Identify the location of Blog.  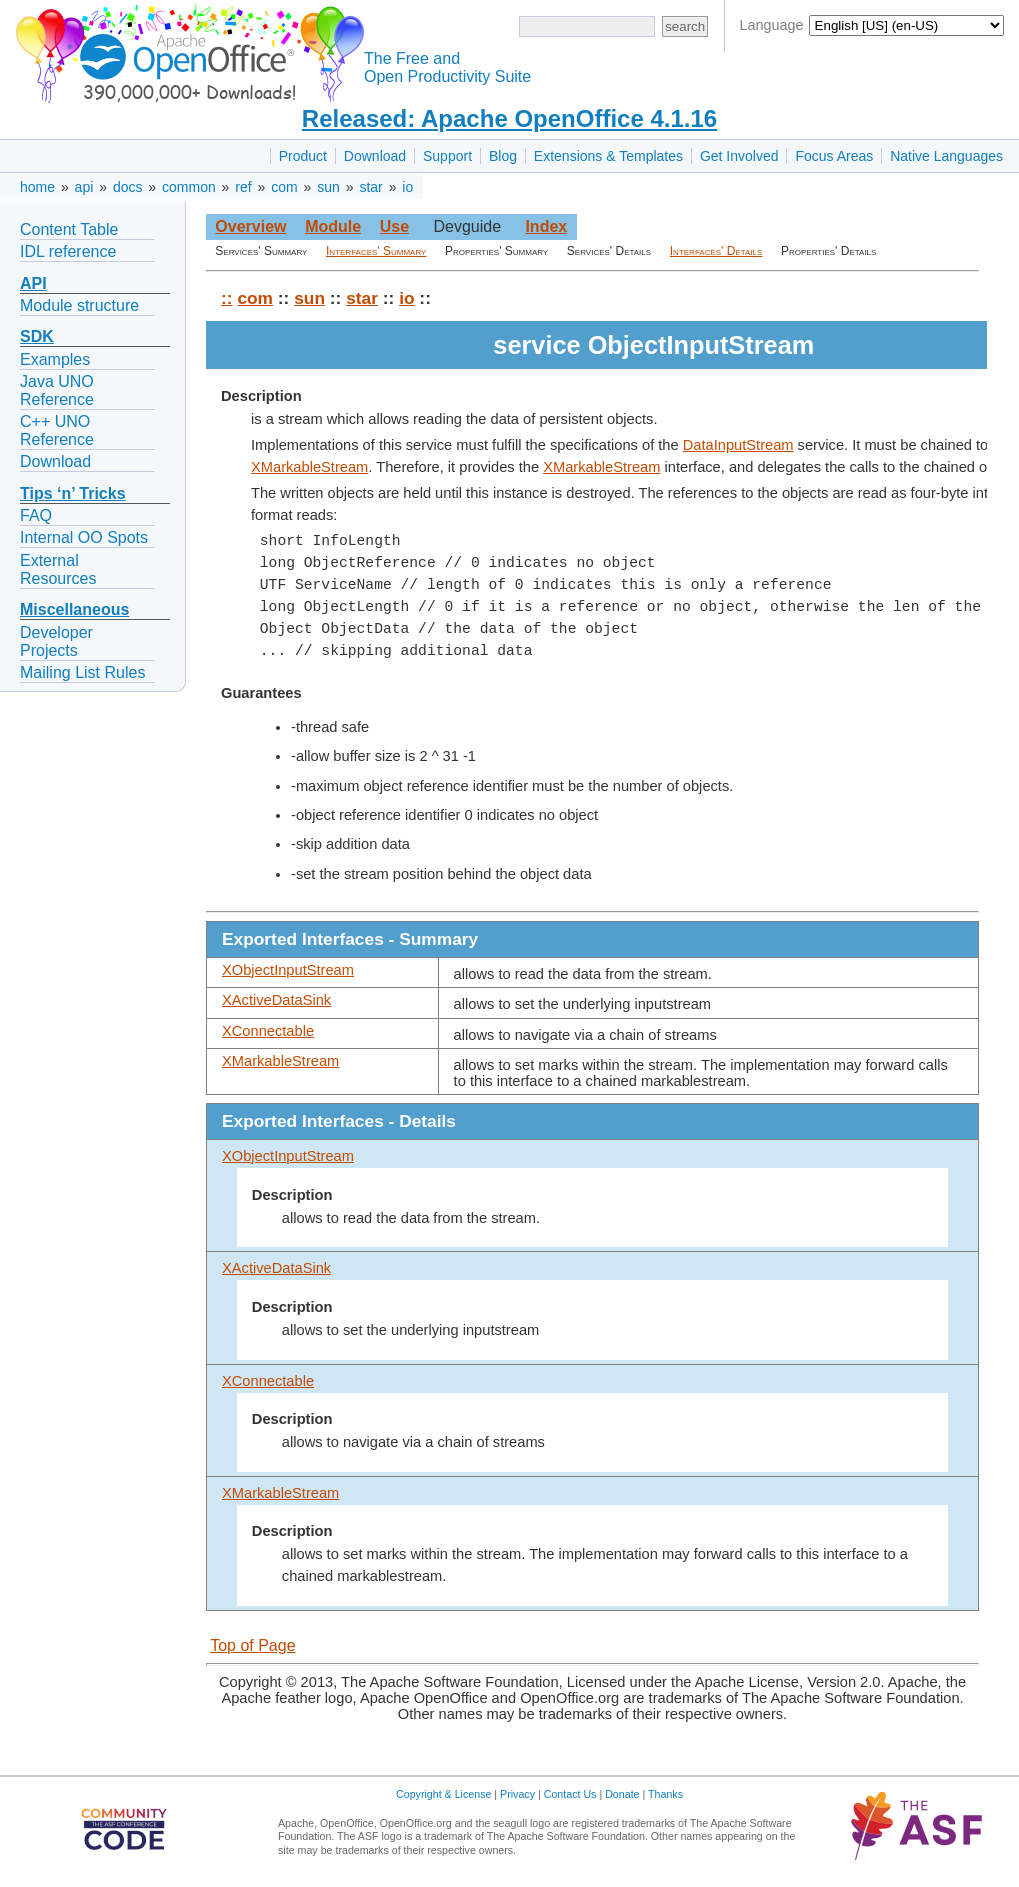
(503, 156).